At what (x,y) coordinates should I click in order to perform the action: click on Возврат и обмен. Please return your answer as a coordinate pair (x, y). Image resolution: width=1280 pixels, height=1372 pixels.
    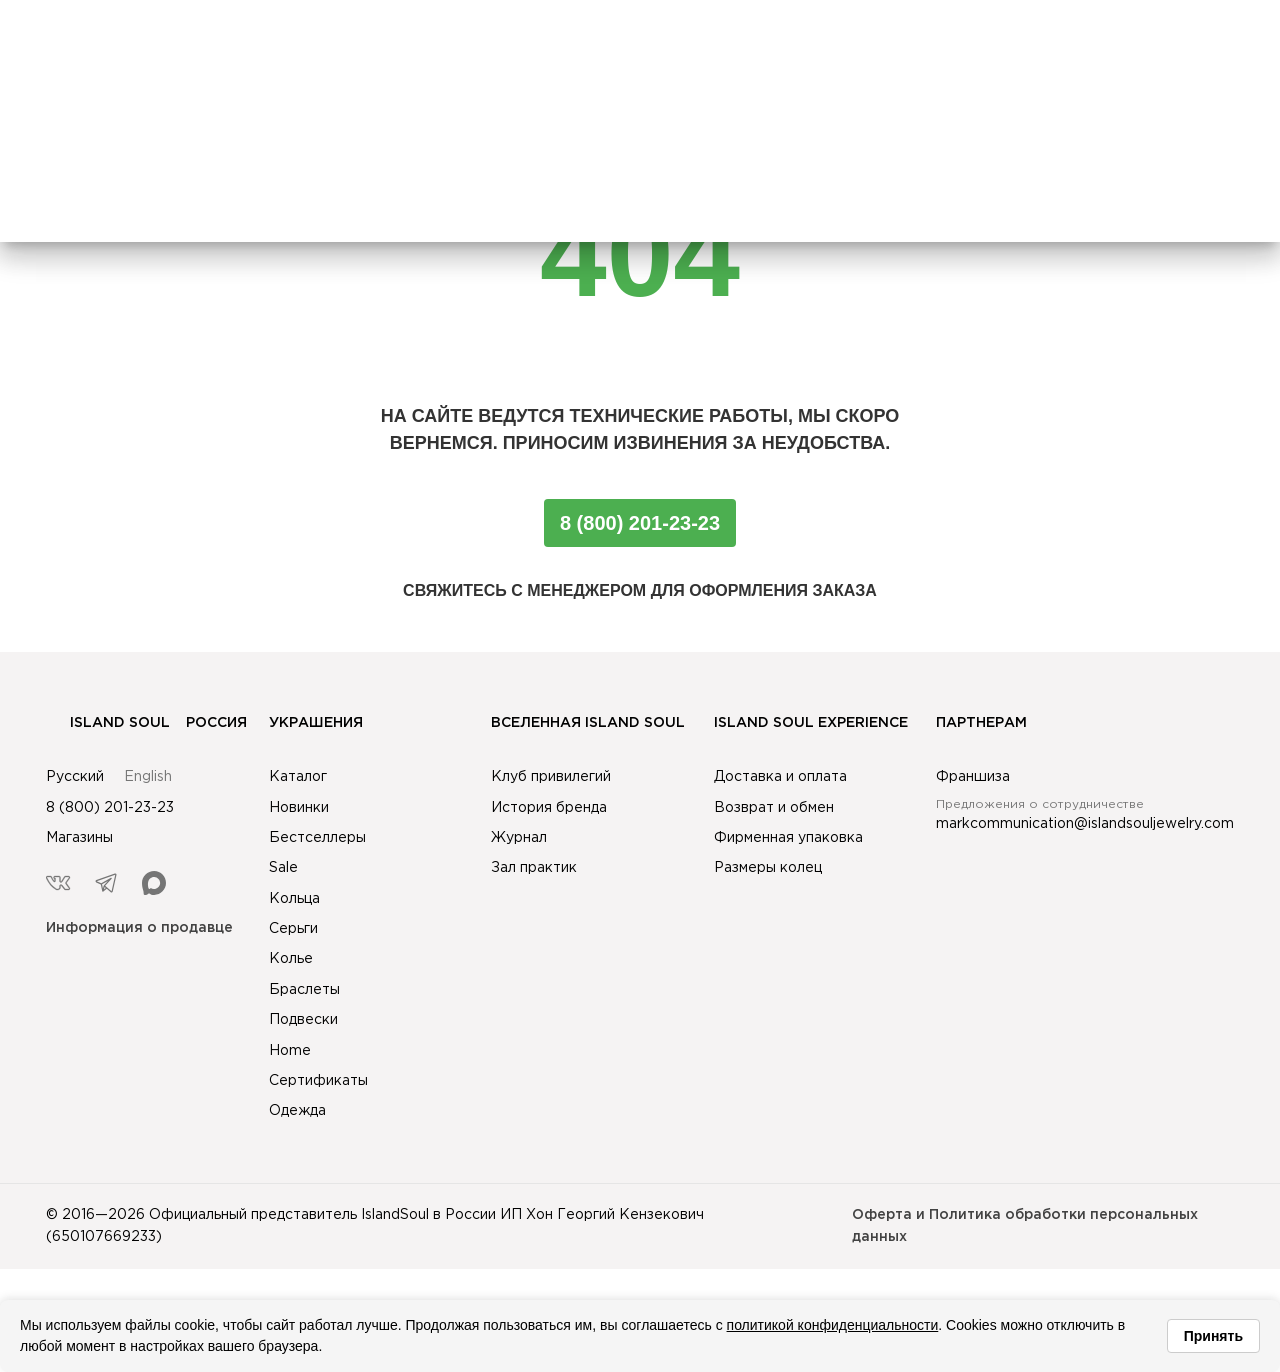
    Looking at the image, I should click on (774, 808).